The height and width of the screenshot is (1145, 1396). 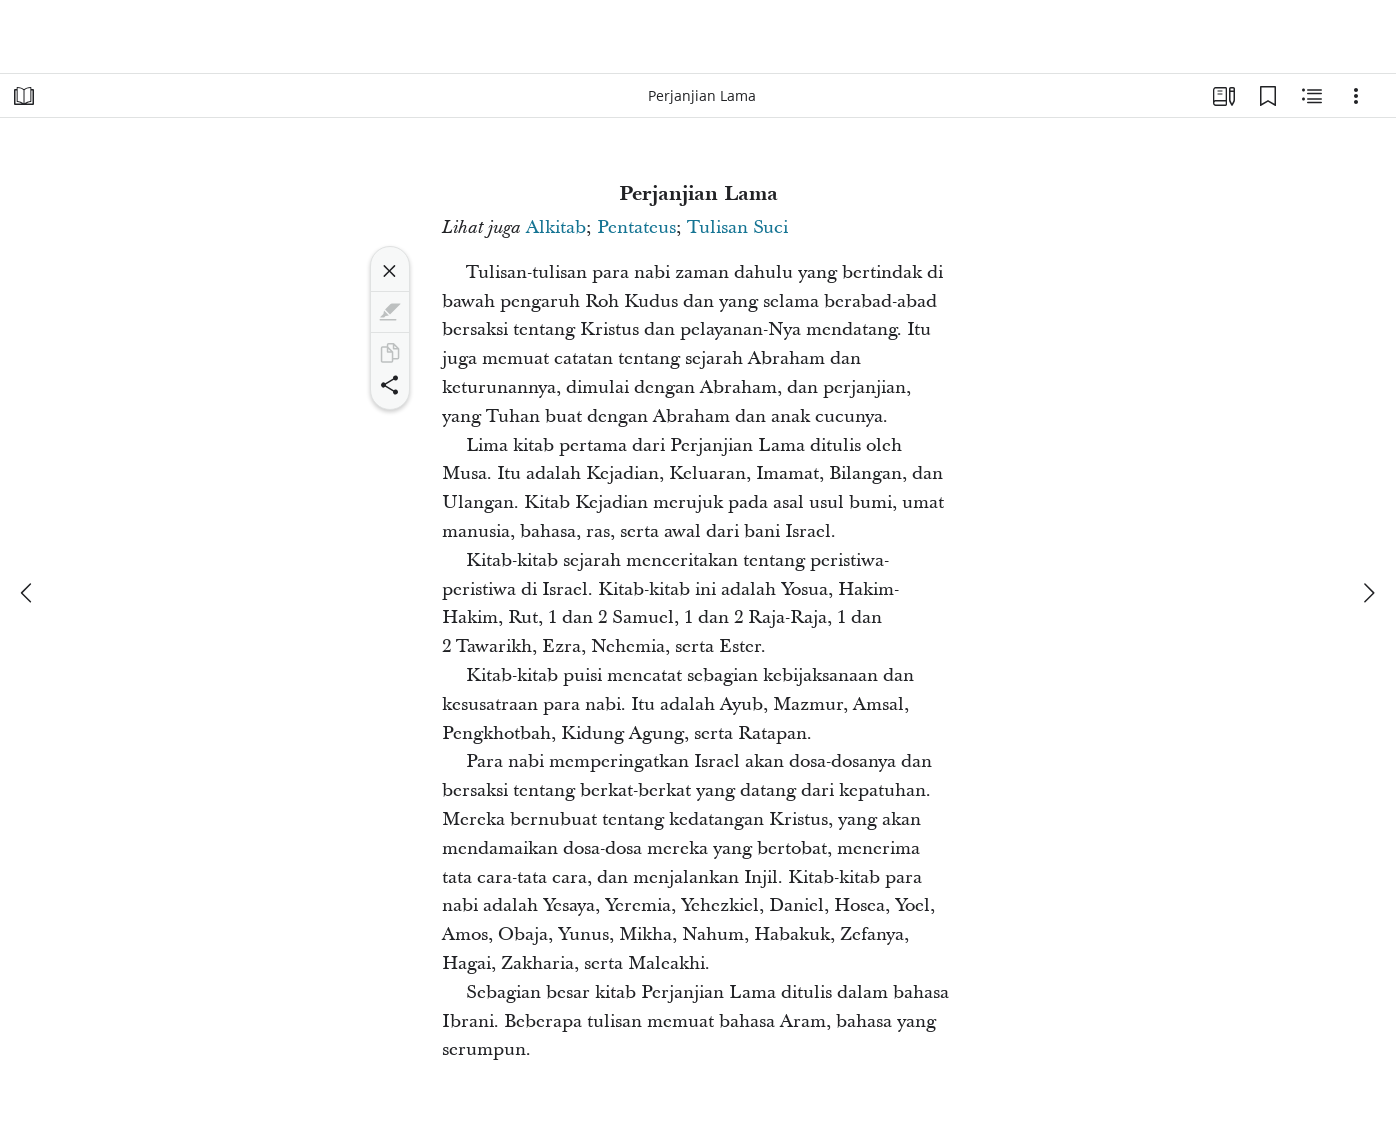 What do you see at coordinates (1356, 96) in the screenshot?
I see `[Opsi]` at bounding box center [1356, 96].